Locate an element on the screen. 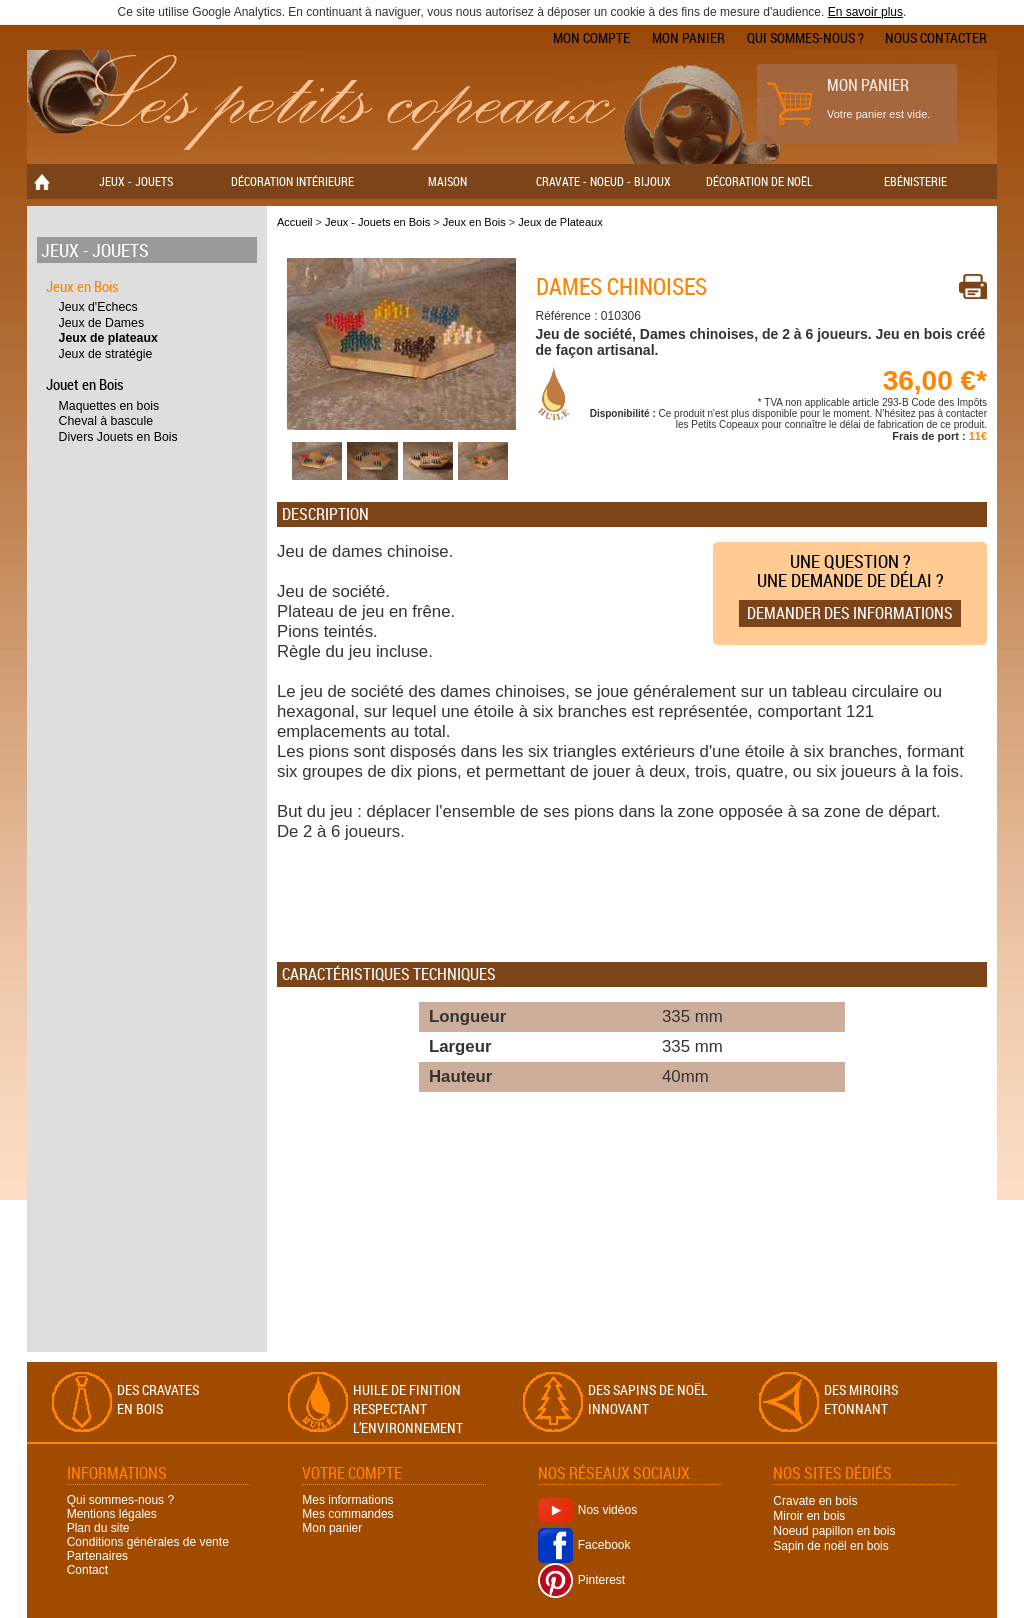 The width and height of the screenshot is (1024, 1618). Conditions générales de vente is located at coordinates (148, 1542).